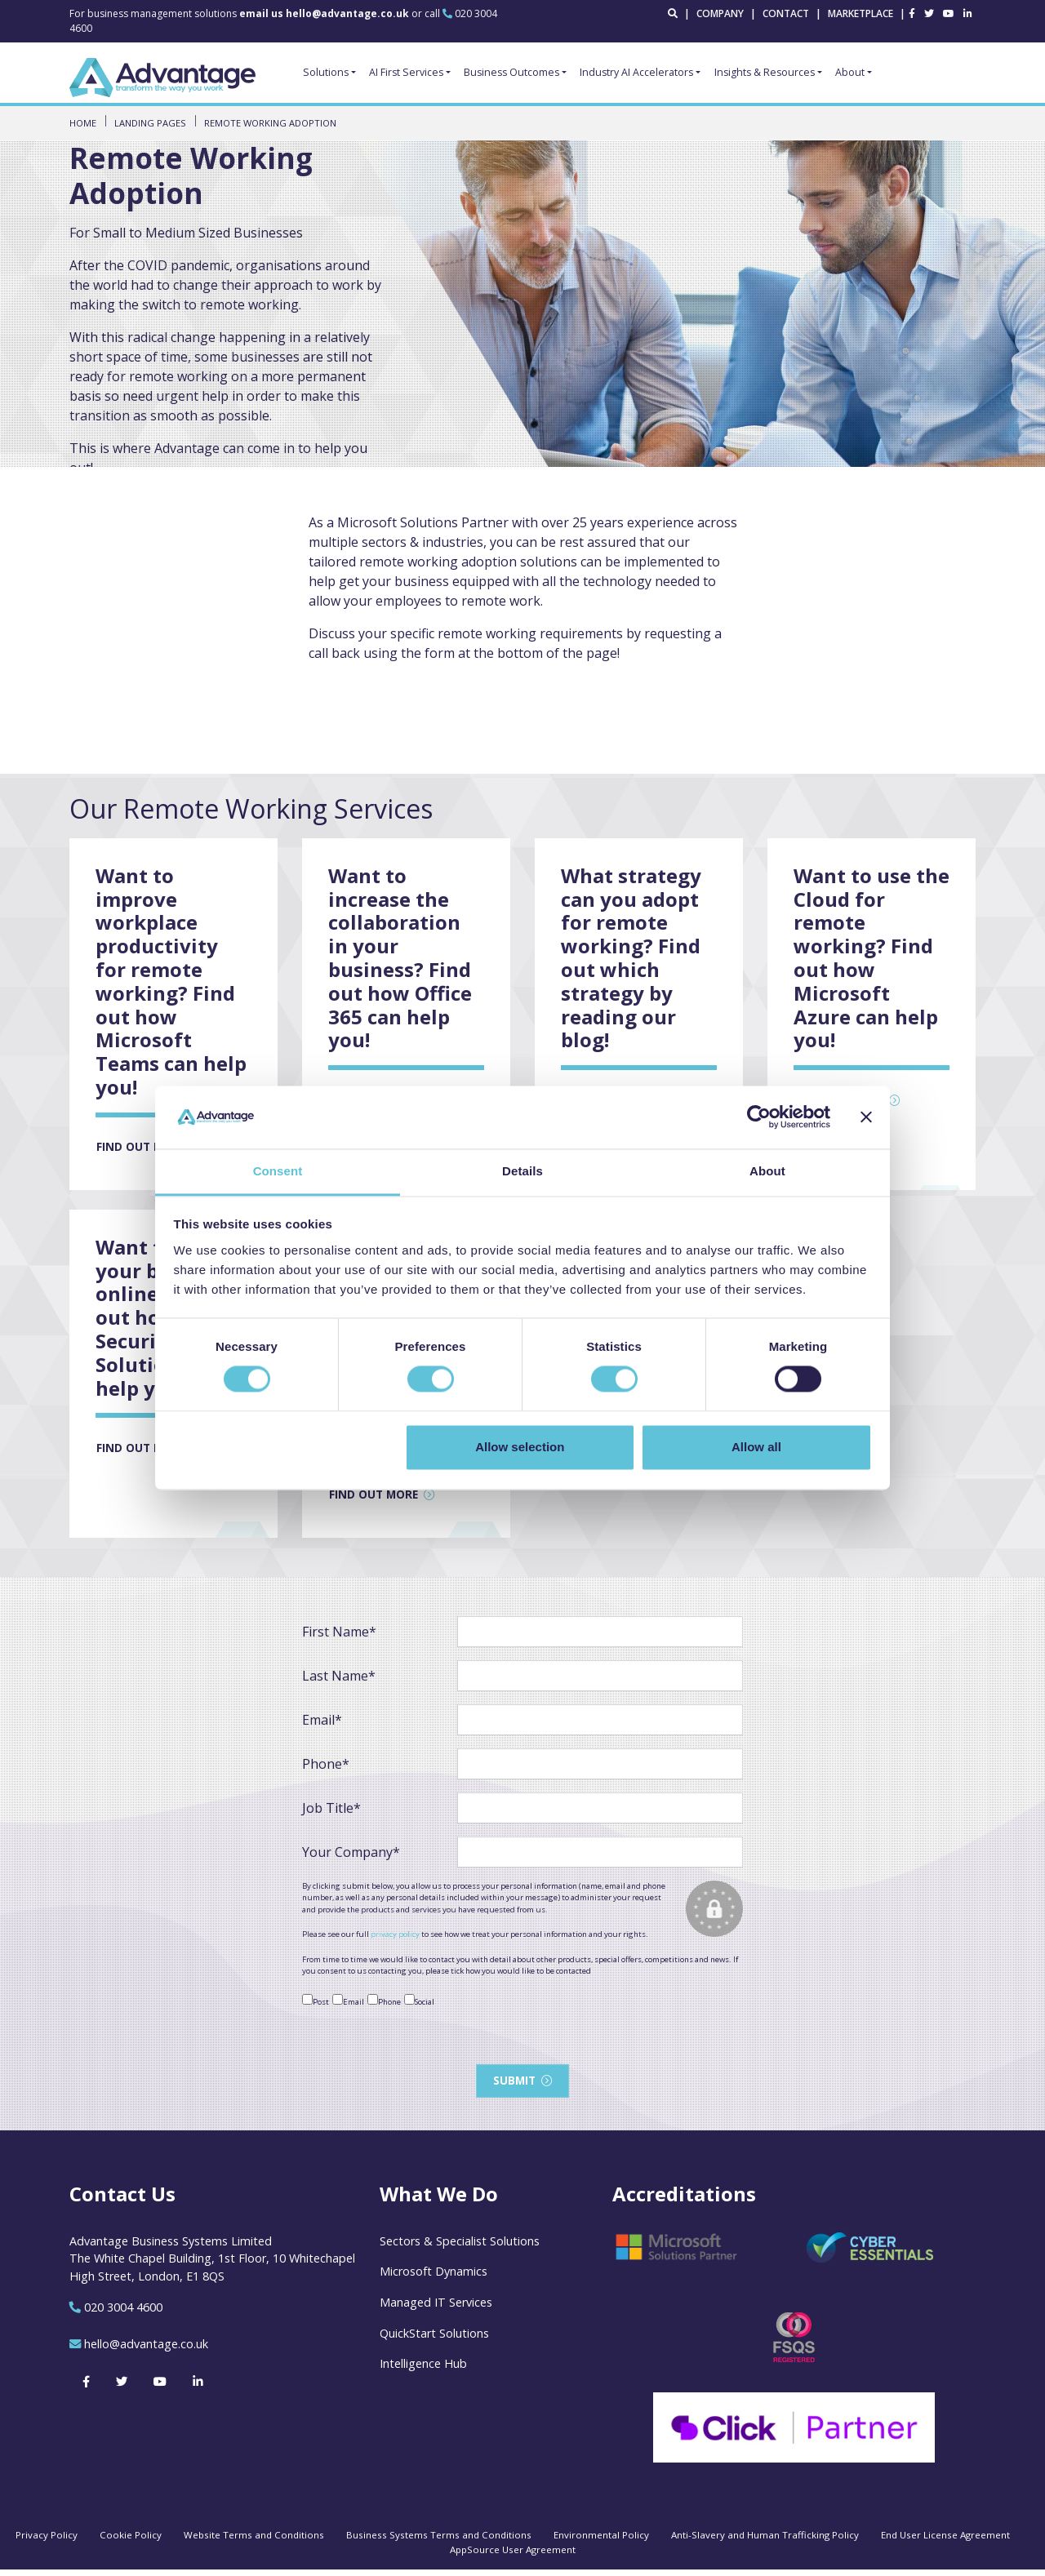 This screenshot has width=1045, height=2576. I want to click on Insights & Resources, so click(764, 72).